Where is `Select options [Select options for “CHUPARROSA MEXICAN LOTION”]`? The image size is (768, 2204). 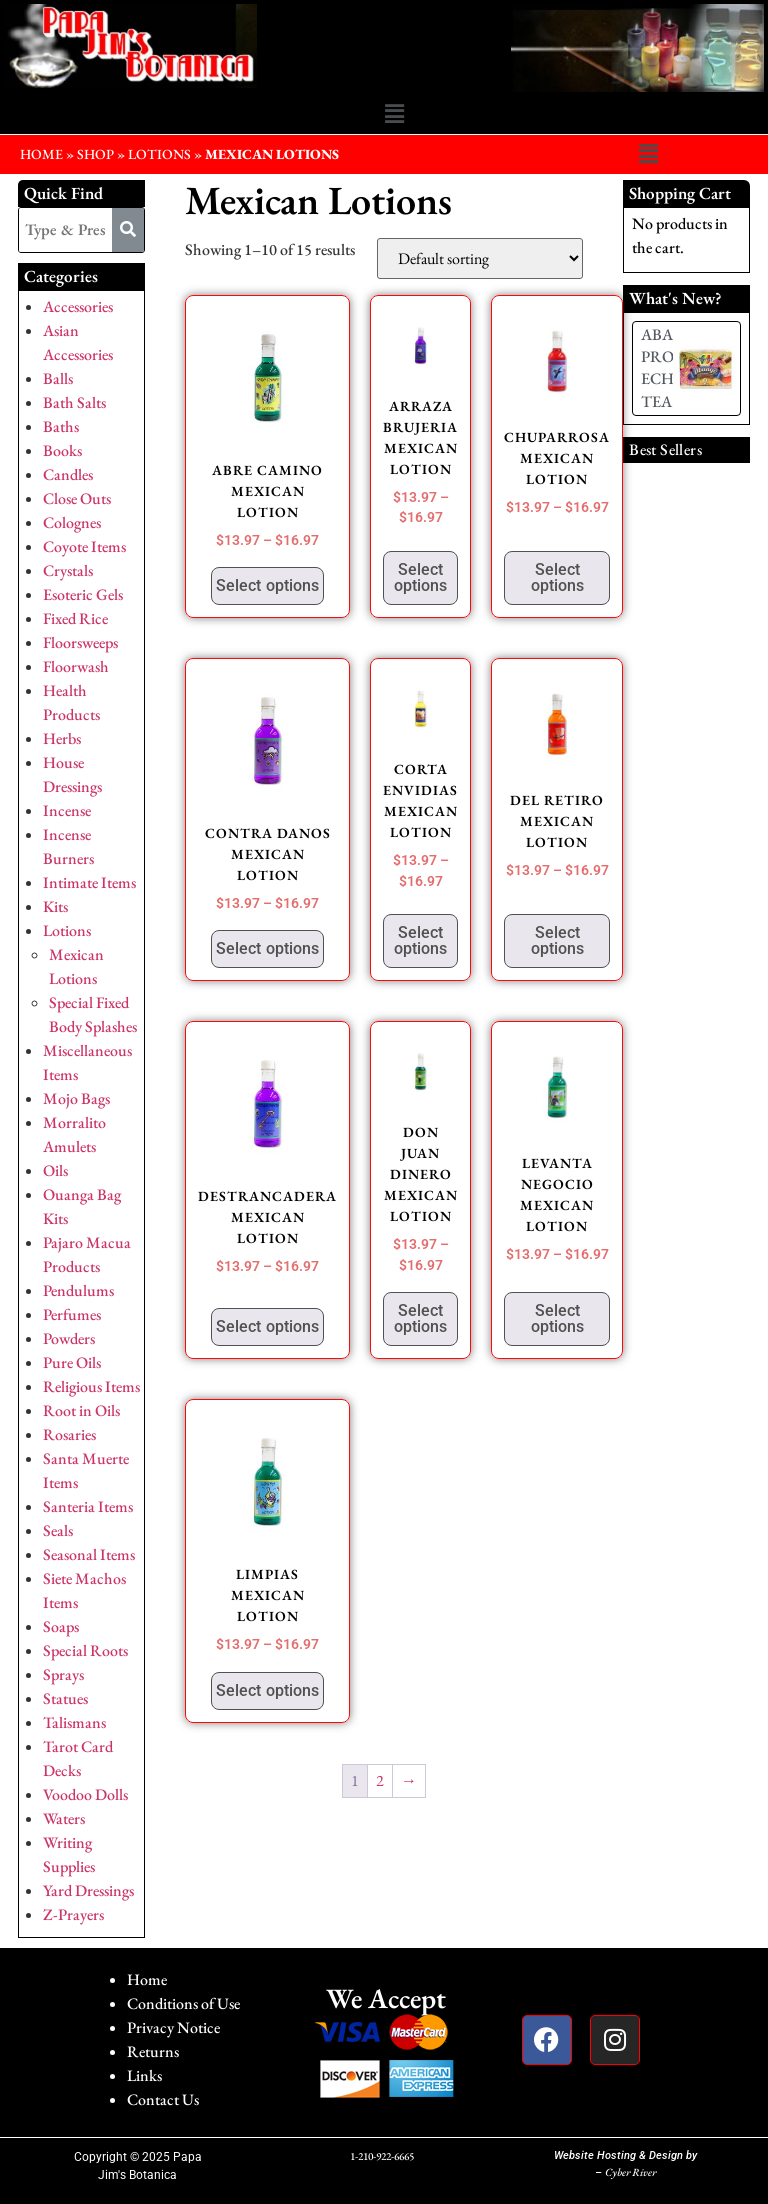
Select options [Select options for “CHUPARROSA MEXICAN LOTION”] is located at coordinates (557, 577).